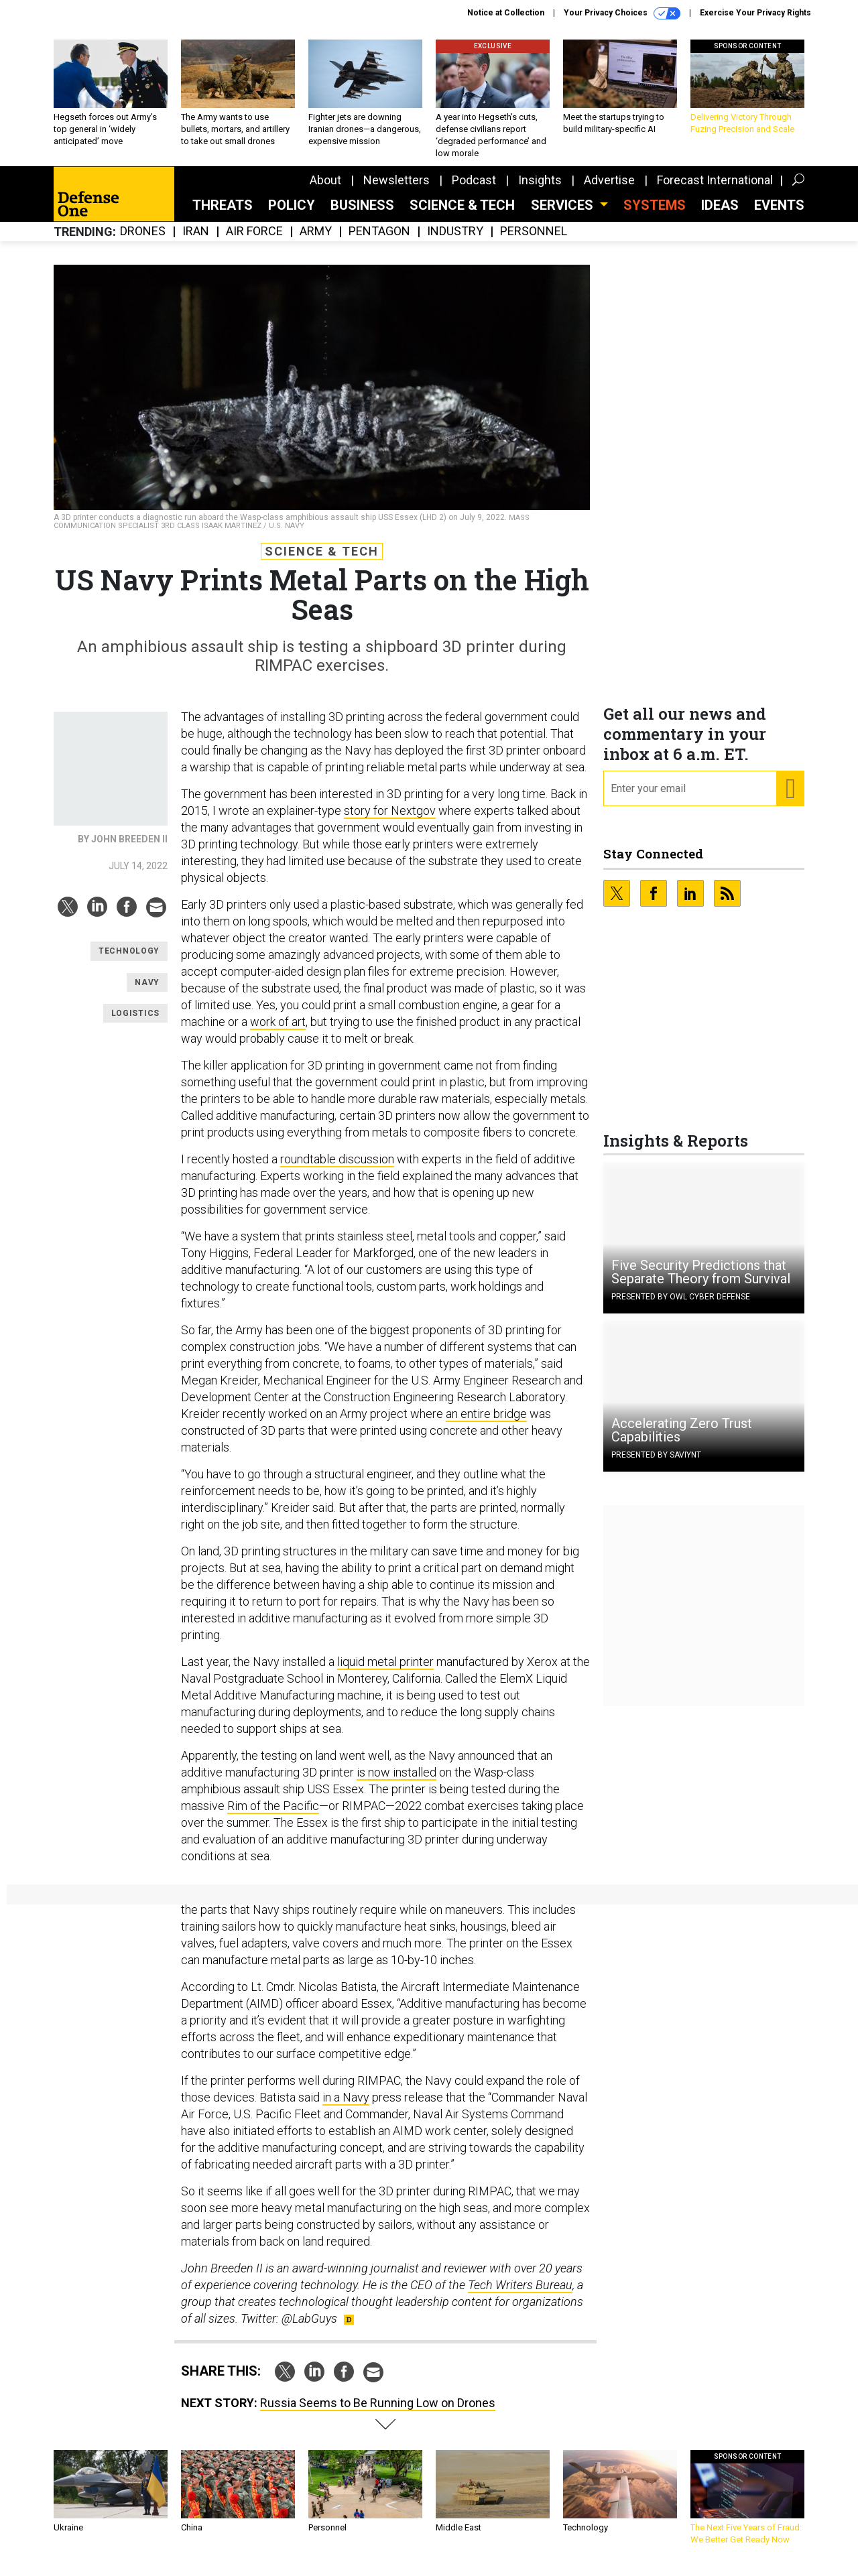 This screenshot has height=2576, width=858. Describe the element at coordinates (720, 215) in the screenshot. I see `Ideas` at that location.